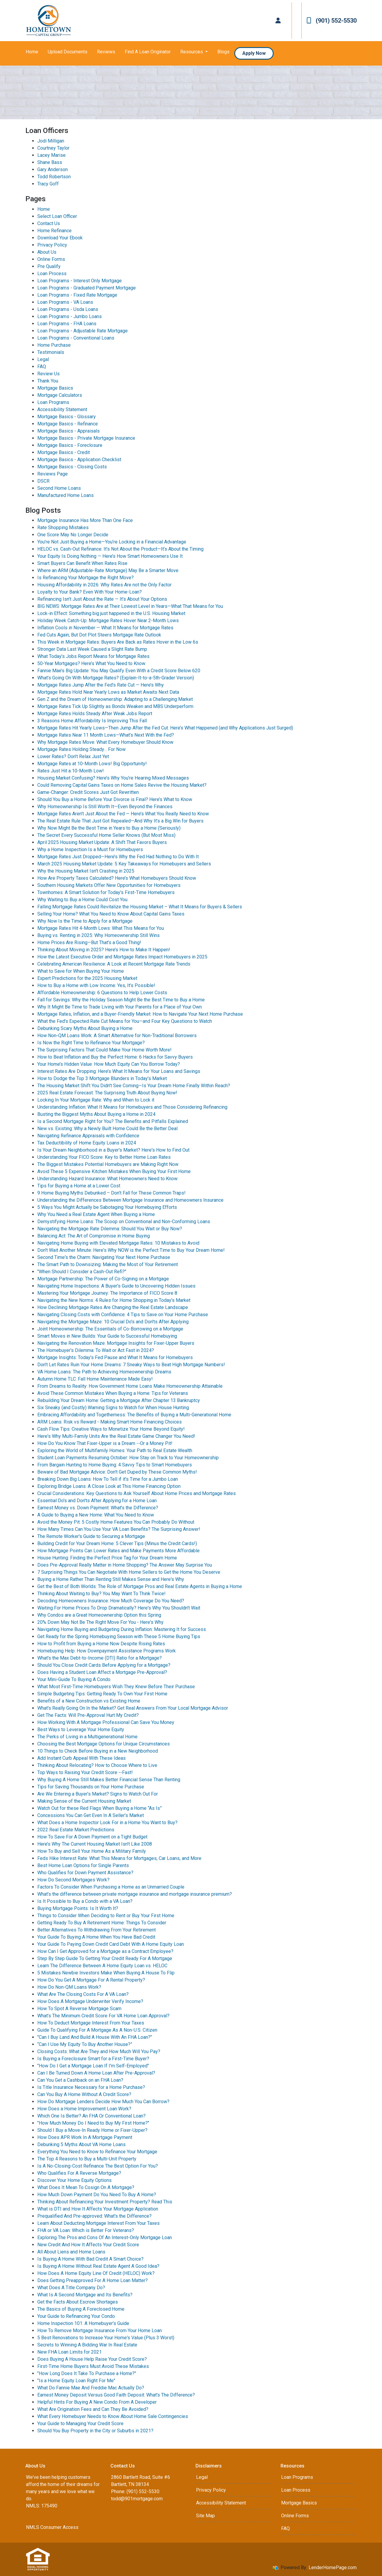  What do you see at coordinates (92, 649) in the screenshot?
I see `Stronger Data Last Week Caused a Slight Rate Bump` at bounding box center [92, 649].